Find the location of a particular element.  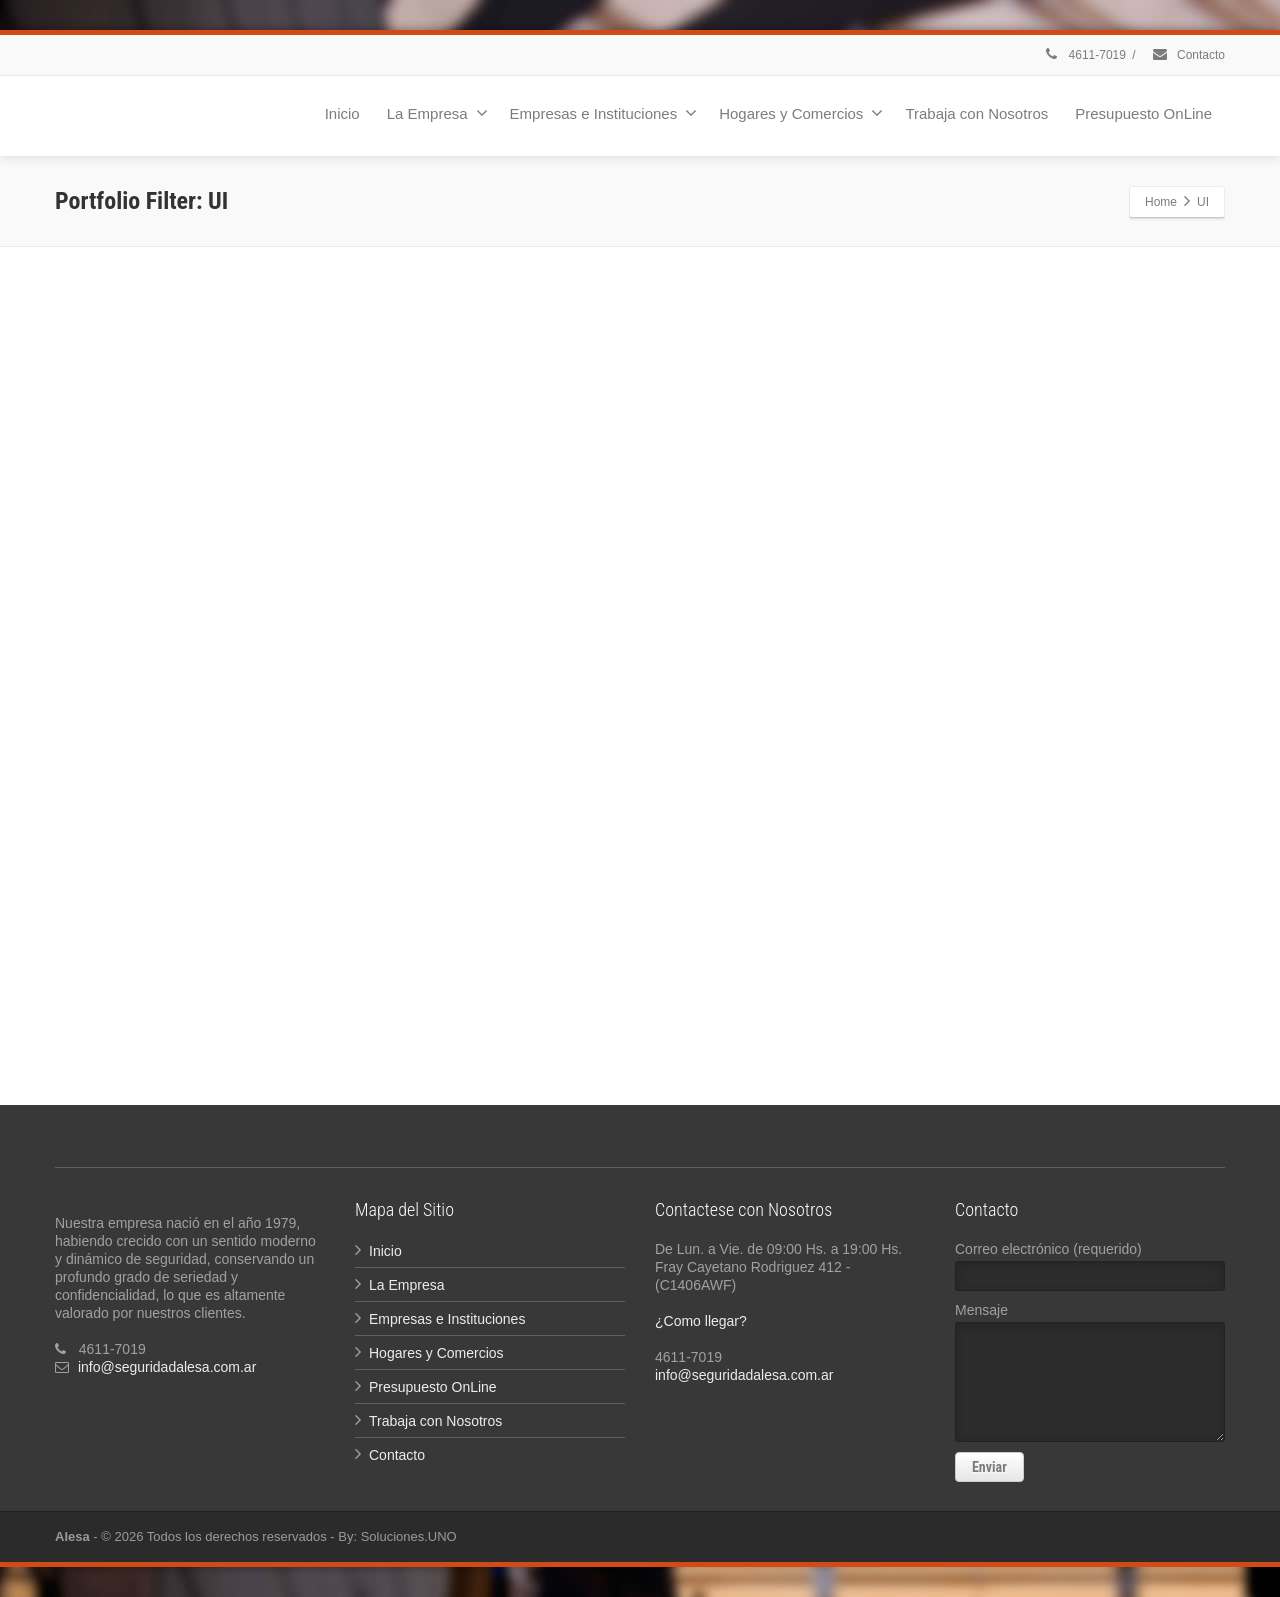

¿Como llegar? is located at coordinates (701, 1321).